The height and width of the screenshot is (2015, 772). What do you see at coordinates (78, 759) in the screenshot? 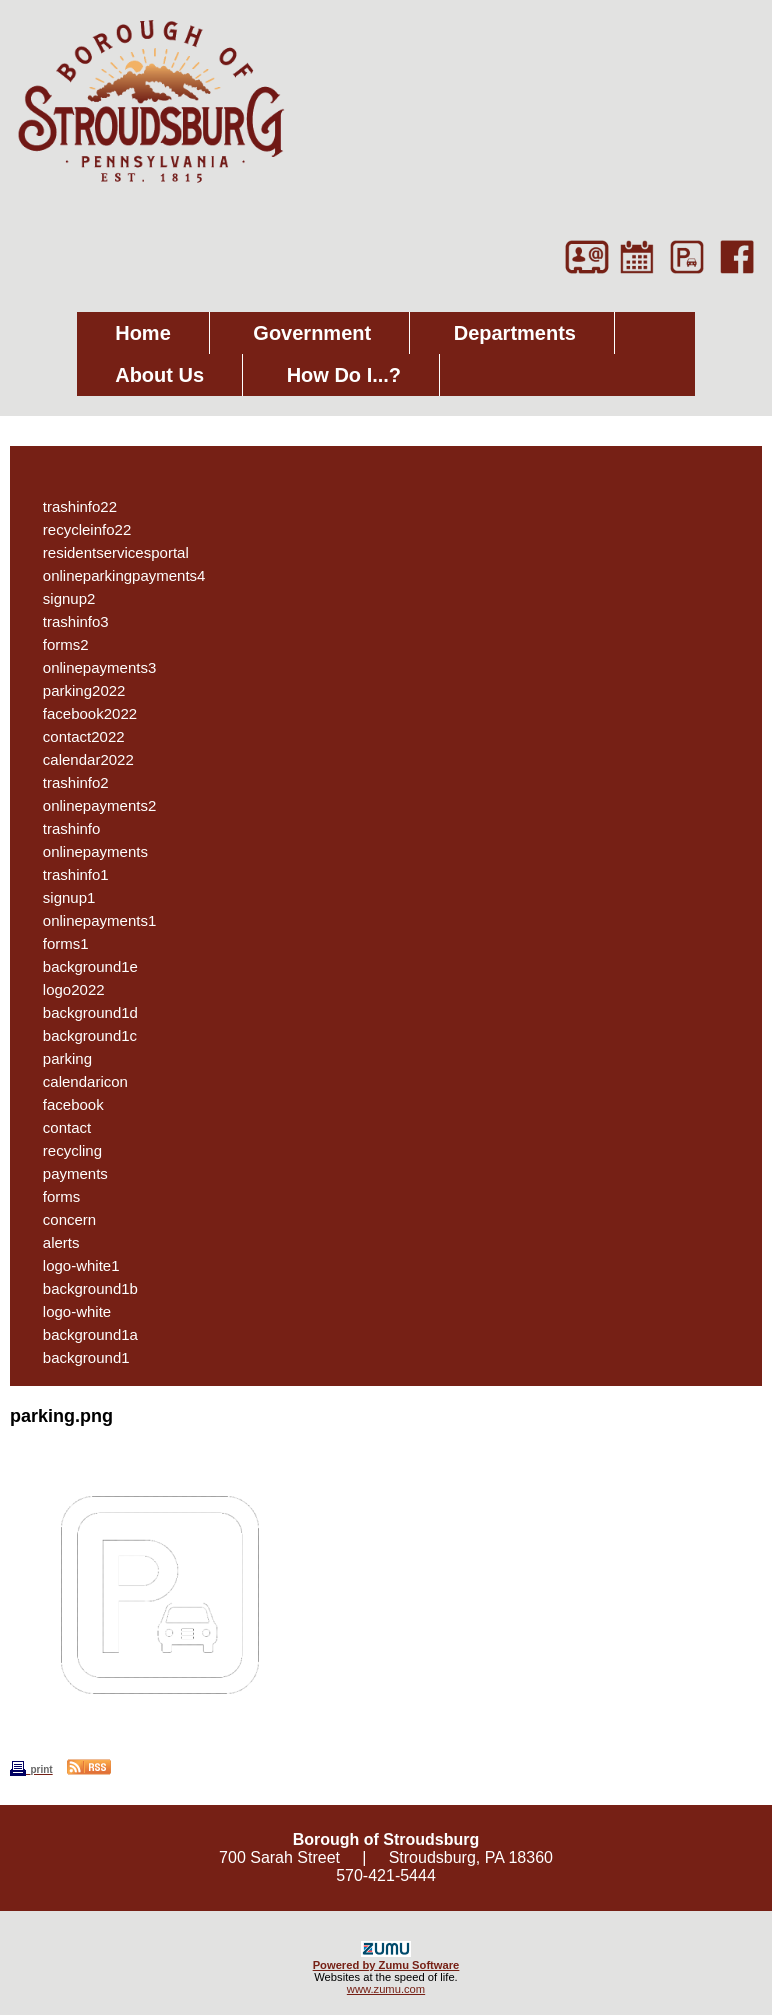
I see `calendar2022` at bounding box center [78, 759].